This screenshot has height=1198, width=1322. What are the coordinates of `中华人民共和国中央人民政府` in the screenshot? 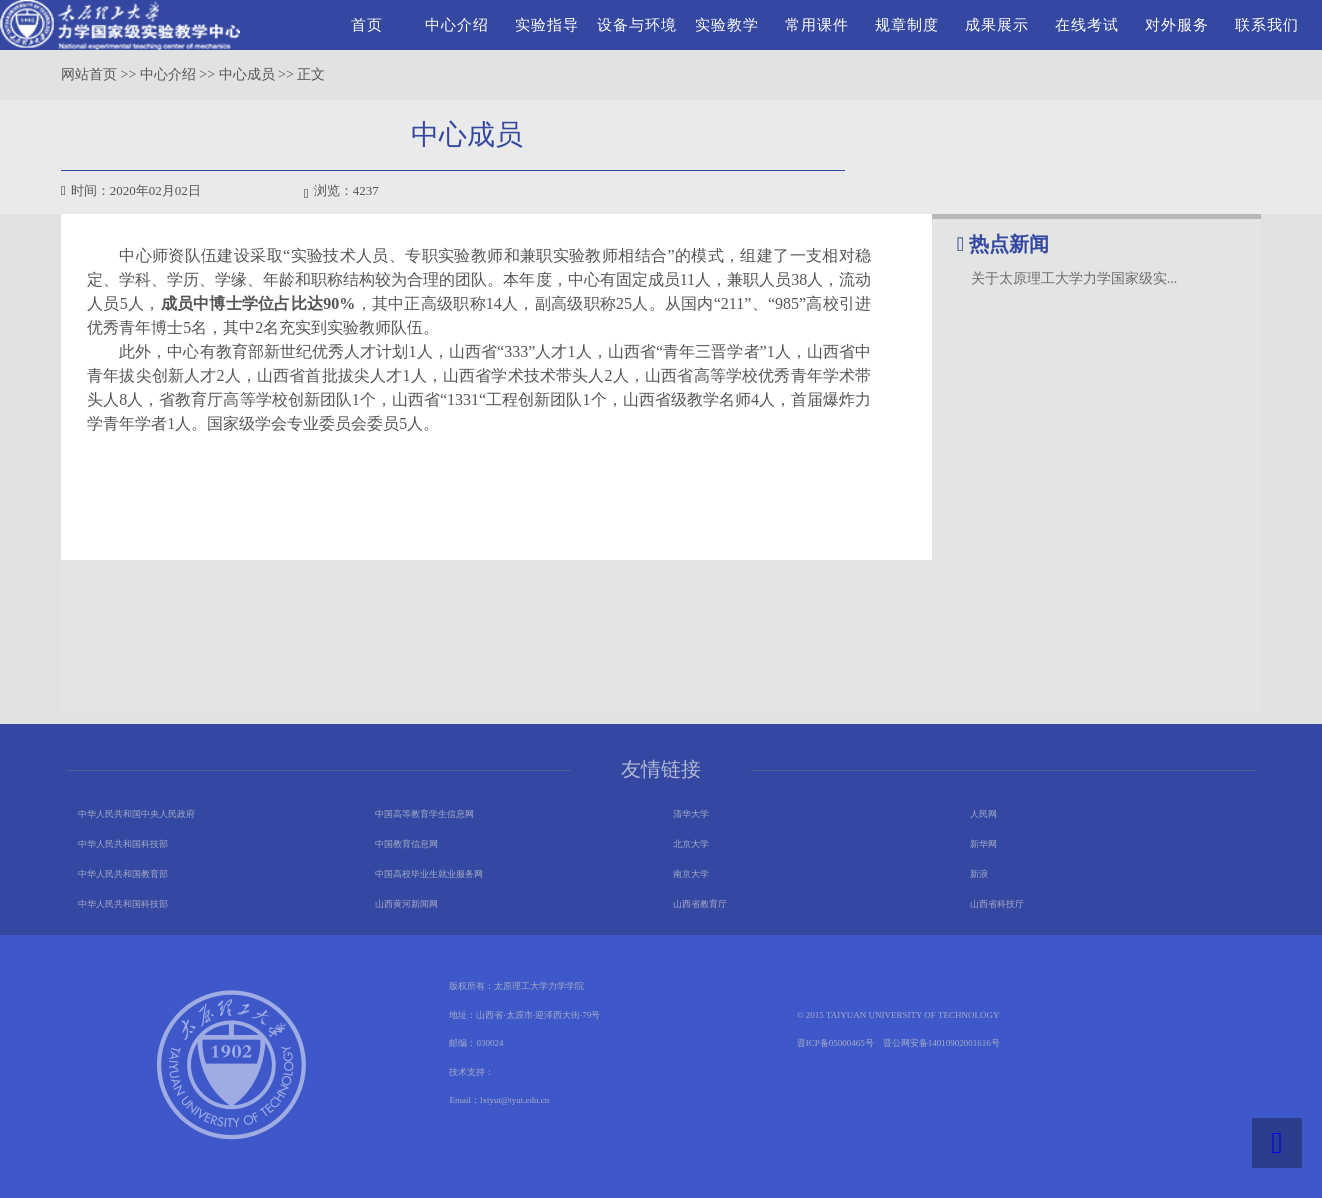 It's located at (136, 814).